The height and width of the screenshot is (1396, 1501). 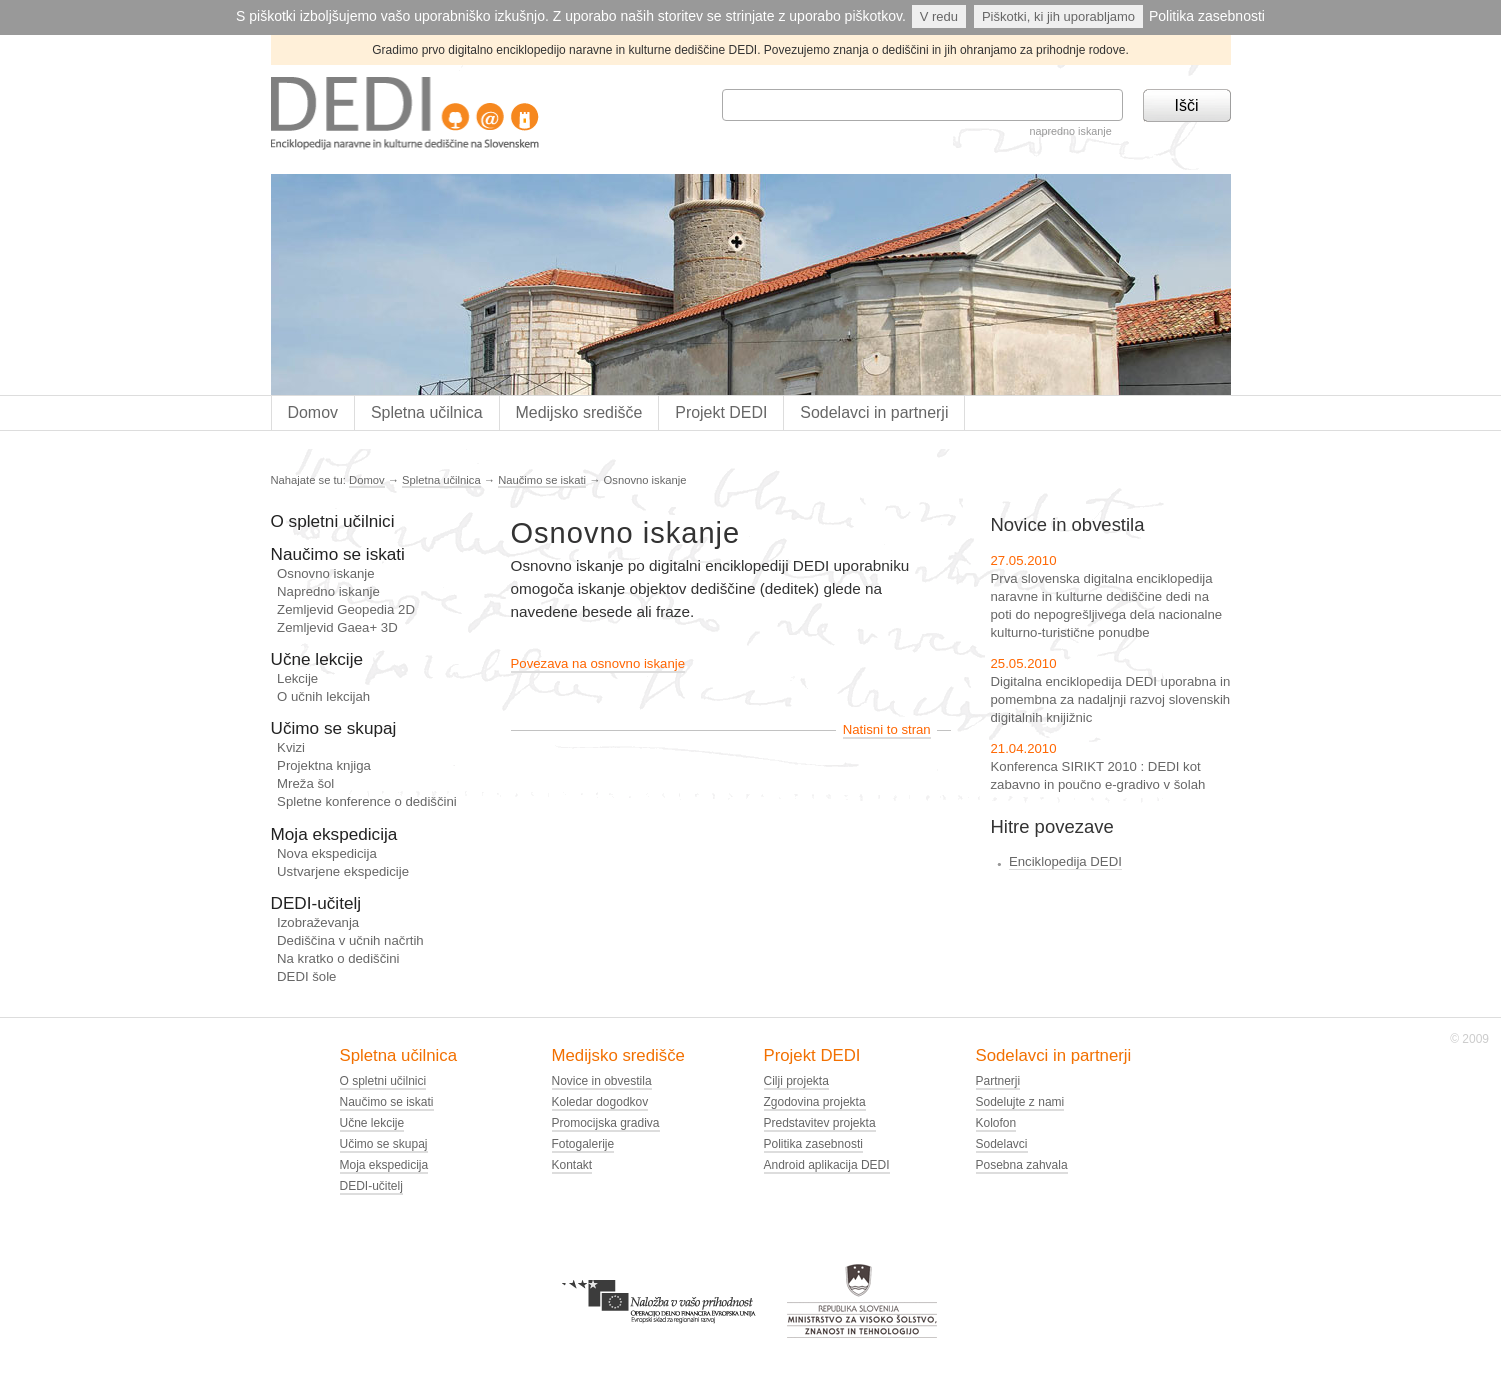 I want to click on DEDI-učitelj, so click(x=316, y=903).